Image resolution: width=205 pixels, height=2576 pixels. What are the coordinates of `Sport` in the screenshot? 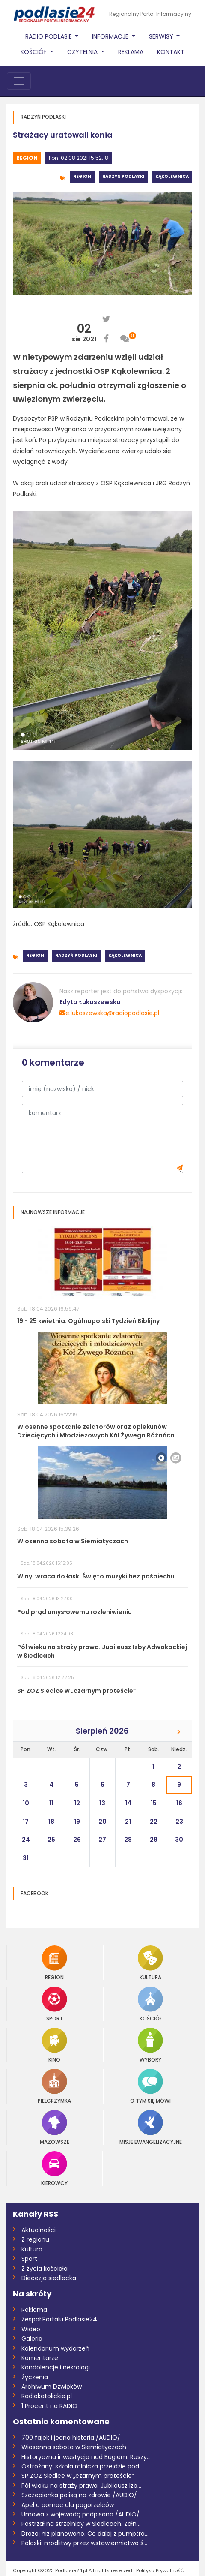 It's located at (54, 2004).